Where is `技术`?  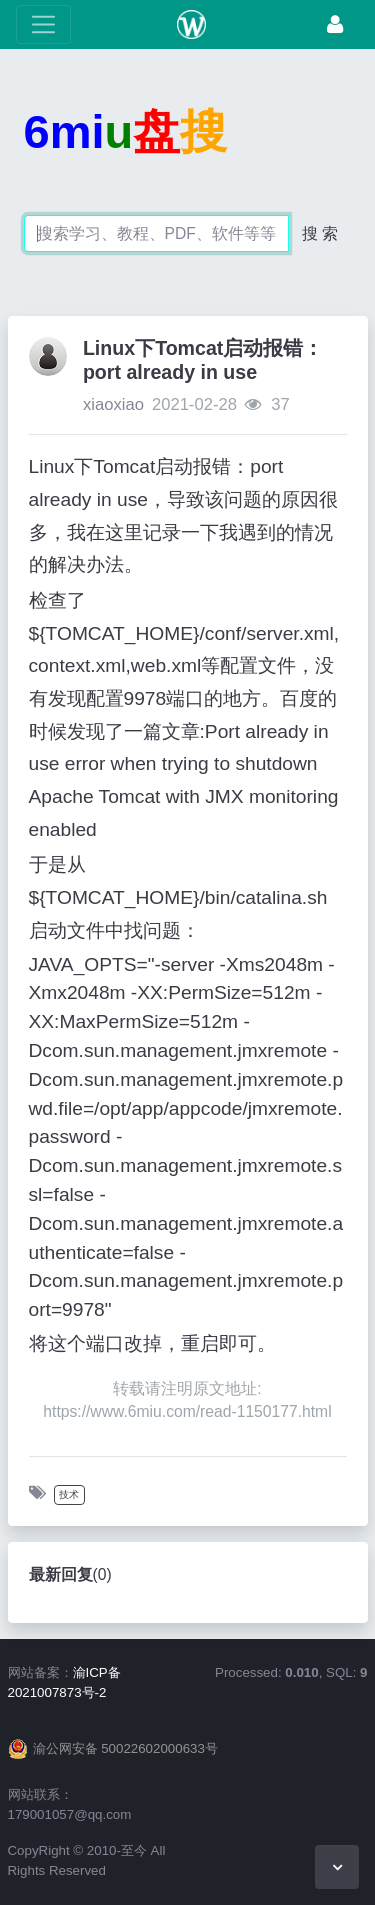
技术 is located at coordinates (69, 1494).